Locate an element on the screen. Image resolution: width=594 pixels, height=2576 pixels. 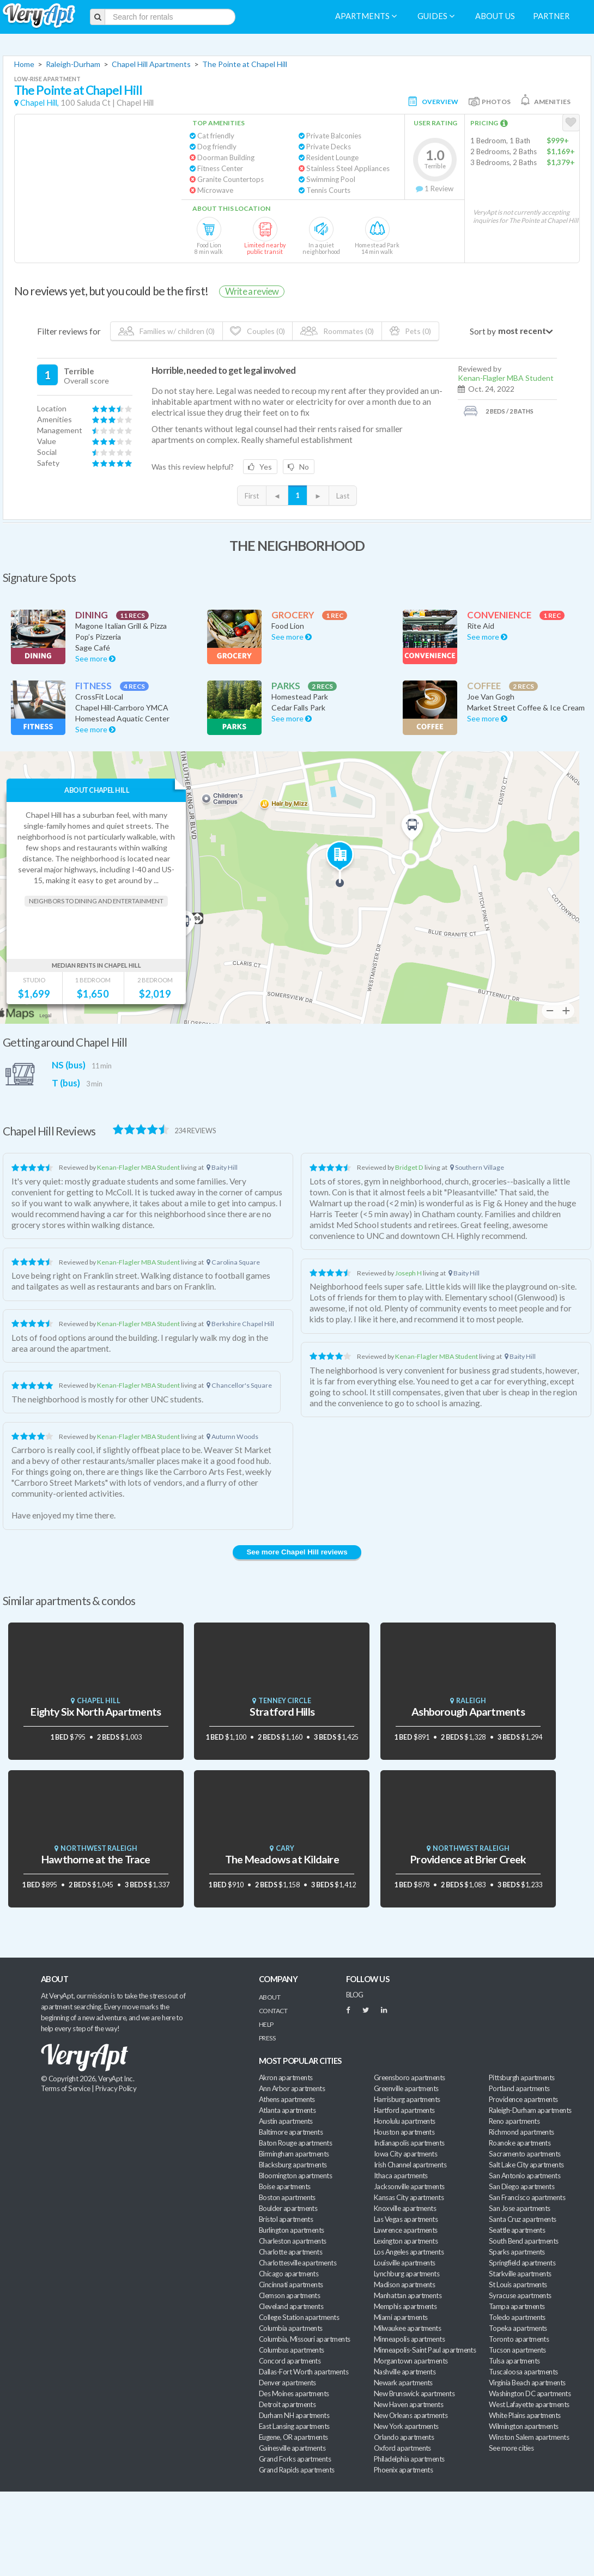
Grand Forks apartments is located at coordinates (295, 2459).